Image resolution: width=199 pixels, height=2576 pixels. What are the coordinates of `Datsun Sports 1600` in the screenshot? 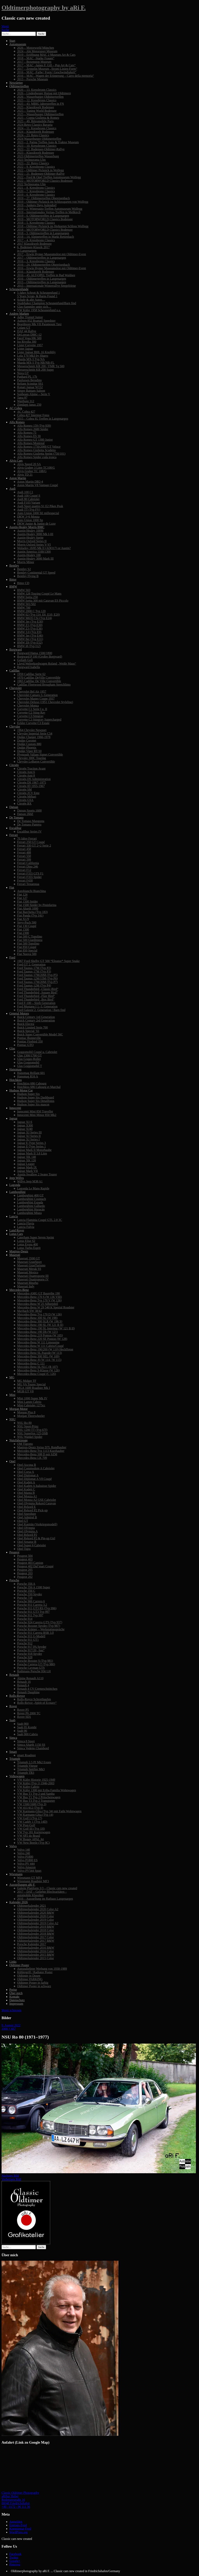 It's located at (29, 810).